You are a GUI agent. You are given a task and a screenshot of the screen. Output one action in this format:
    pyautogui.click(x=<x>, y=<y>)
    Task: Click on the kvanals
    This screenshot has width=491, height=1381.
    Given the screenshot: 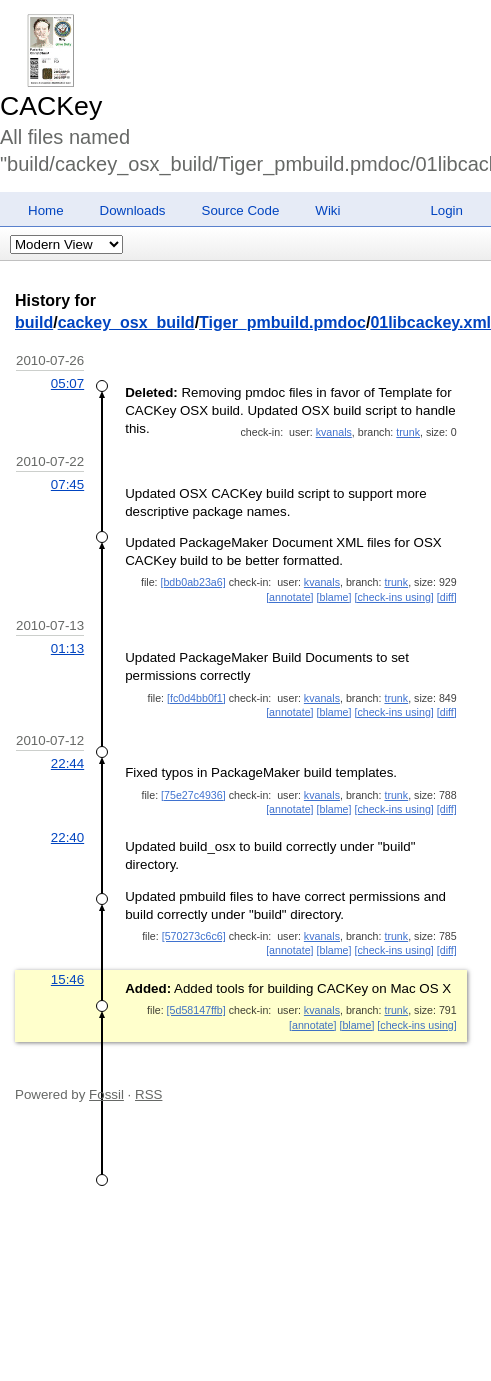 What is the action you would take?
    pyautogui.click(x=334, y=432)
    